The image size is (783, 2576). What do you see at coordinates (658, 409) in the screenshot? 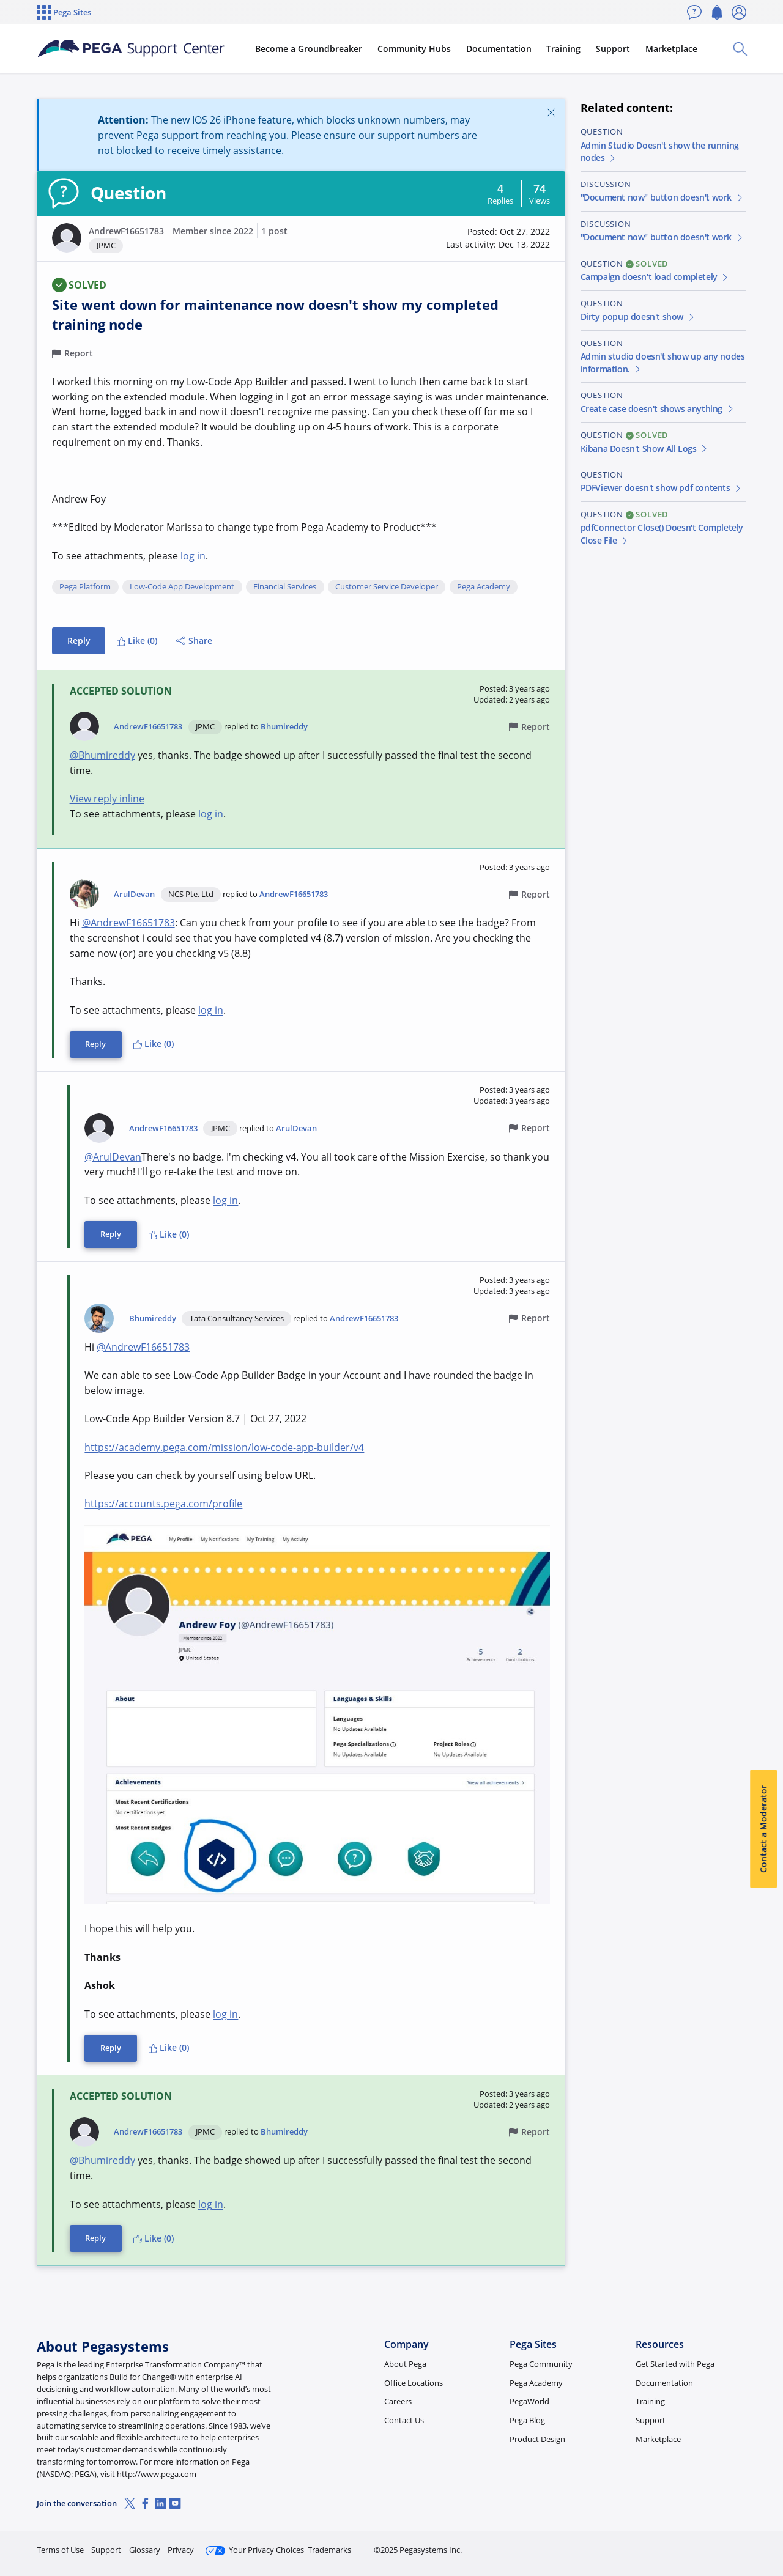
I see `Create case doesn't shows anything` at bounding box center [658, 409].